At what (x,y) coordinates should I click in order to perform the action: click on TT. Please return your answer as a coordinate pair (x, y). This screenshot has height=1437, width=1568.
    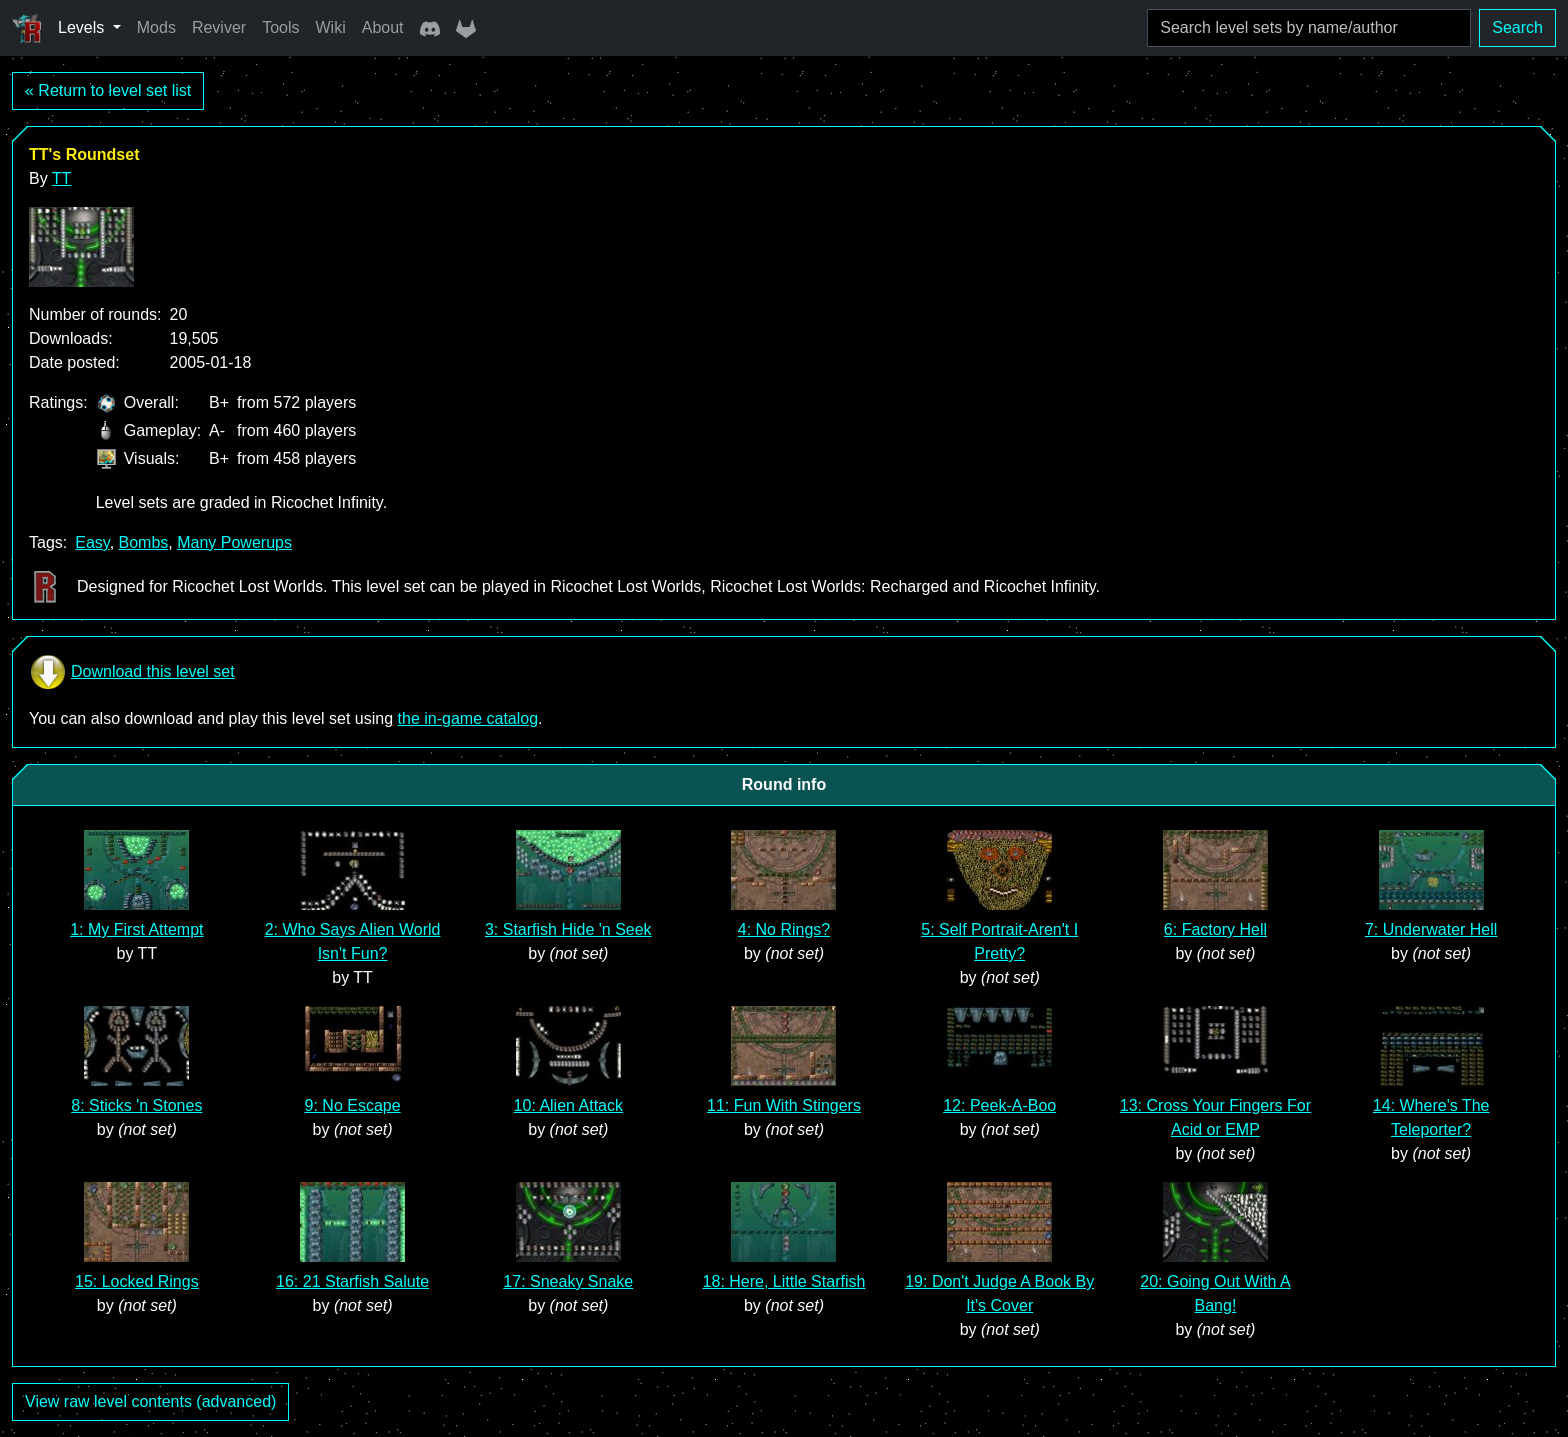
    Looking at the image, I should click on (62, 178).